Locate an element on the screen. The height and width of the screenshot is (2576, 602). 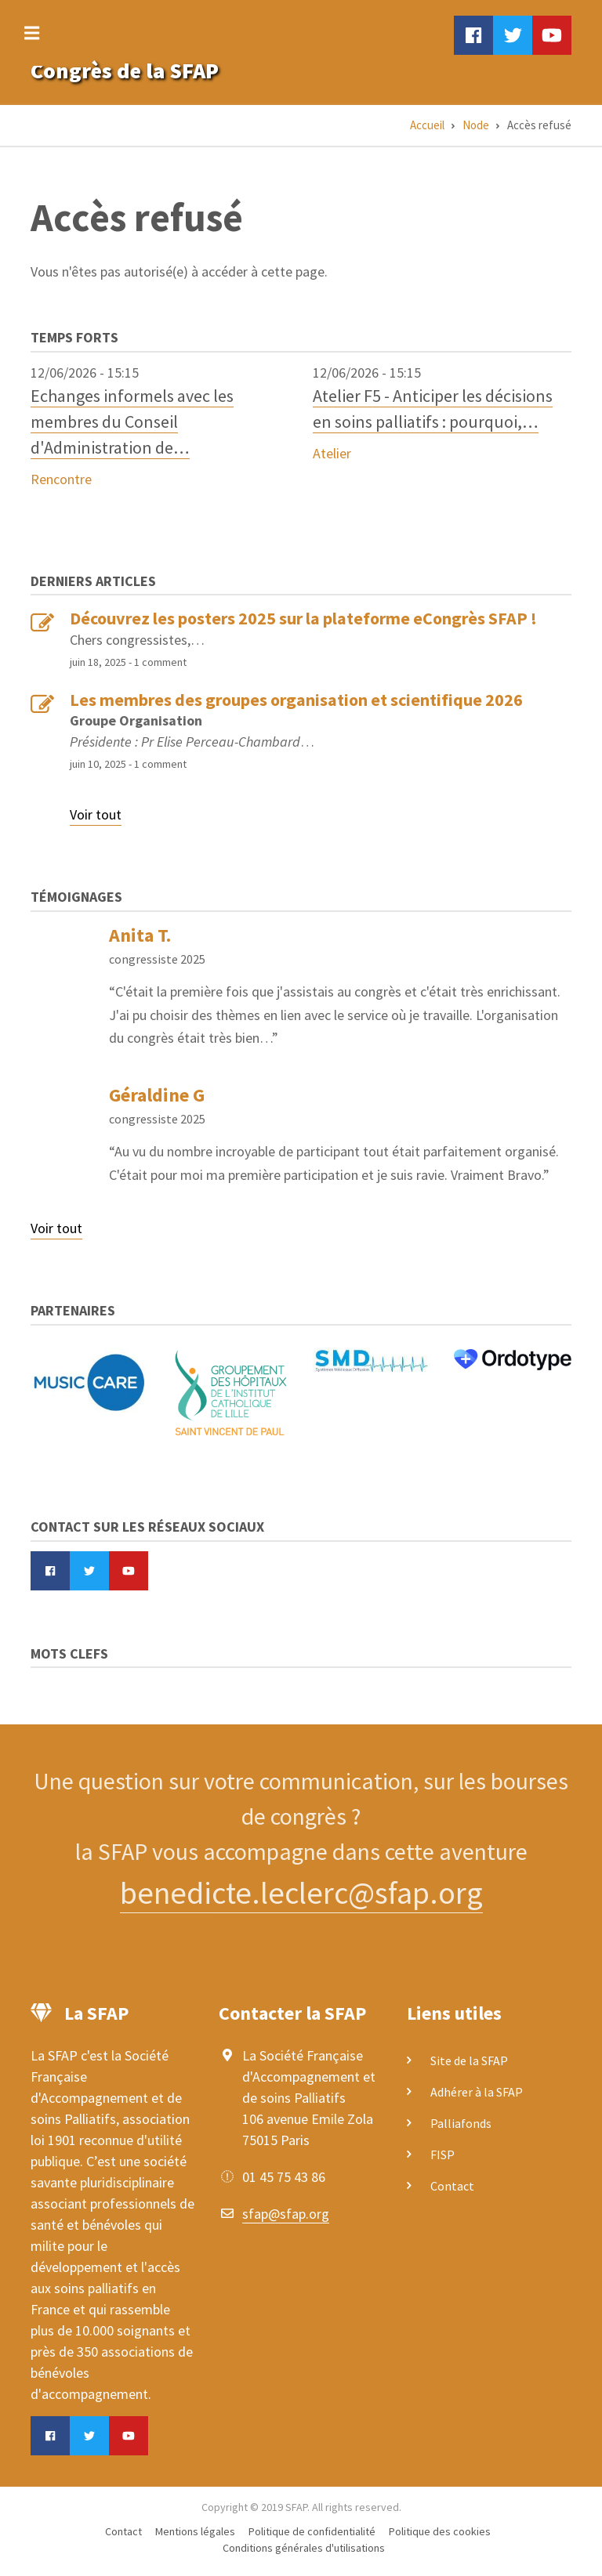
Mentions légales is located at coordinates (195, 2531).